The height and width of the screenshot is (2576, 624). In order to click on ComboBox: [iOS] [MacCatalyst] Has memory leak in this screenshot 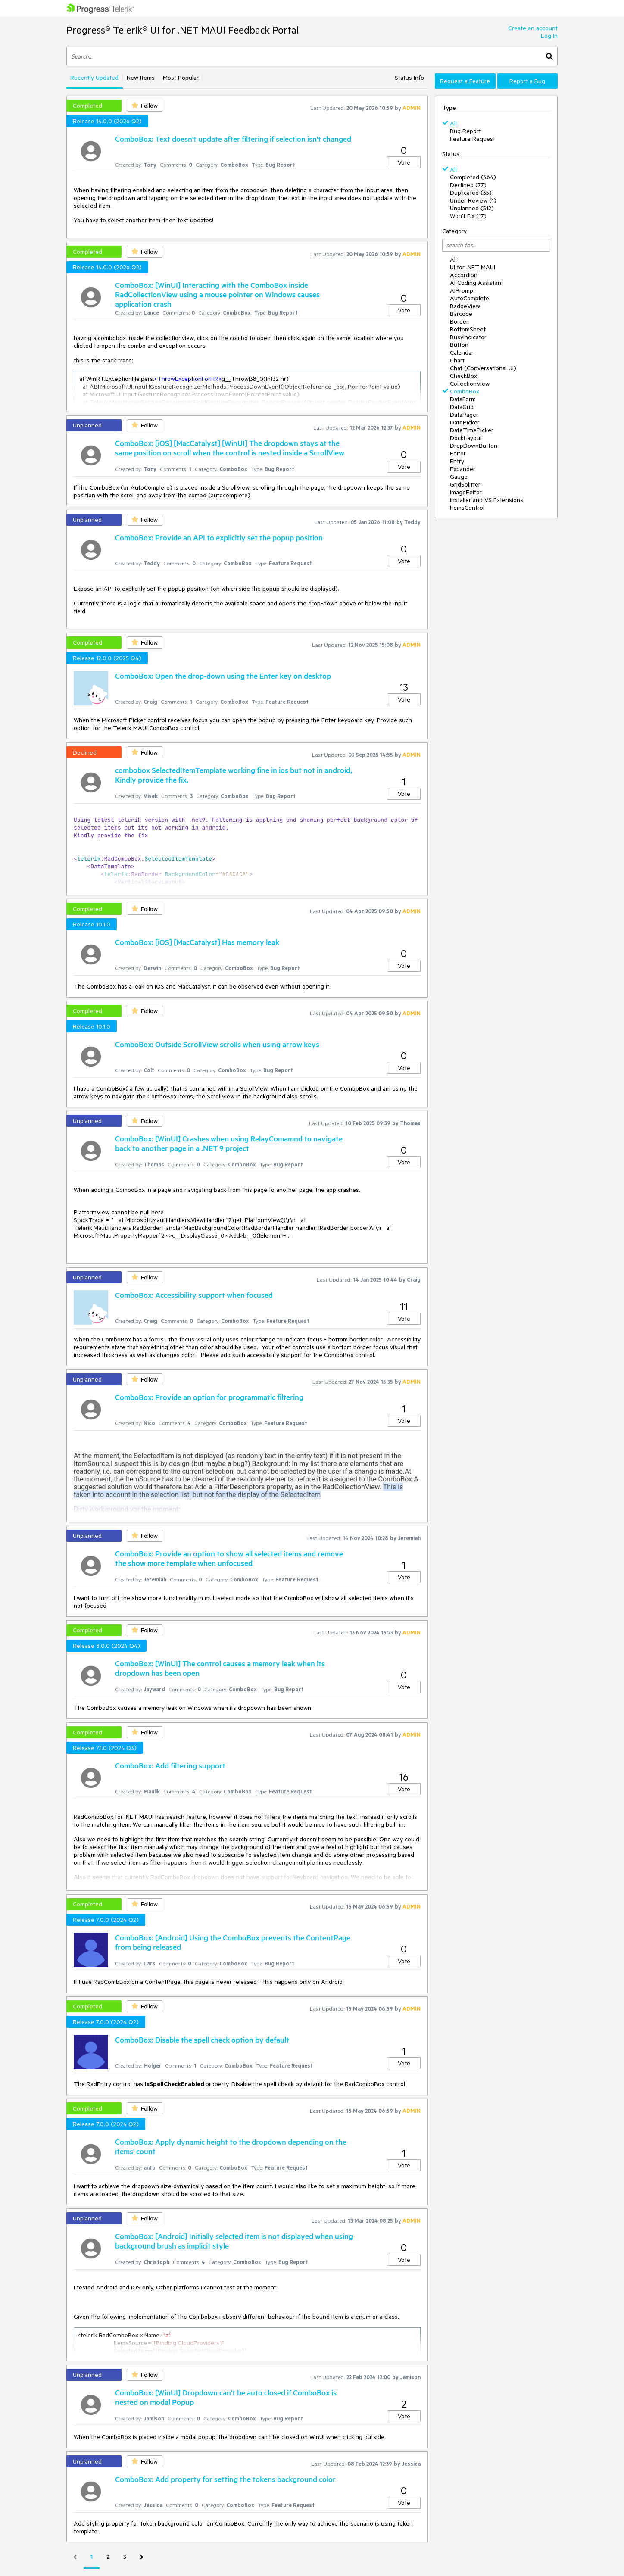, I will do `click(197, 942)`.